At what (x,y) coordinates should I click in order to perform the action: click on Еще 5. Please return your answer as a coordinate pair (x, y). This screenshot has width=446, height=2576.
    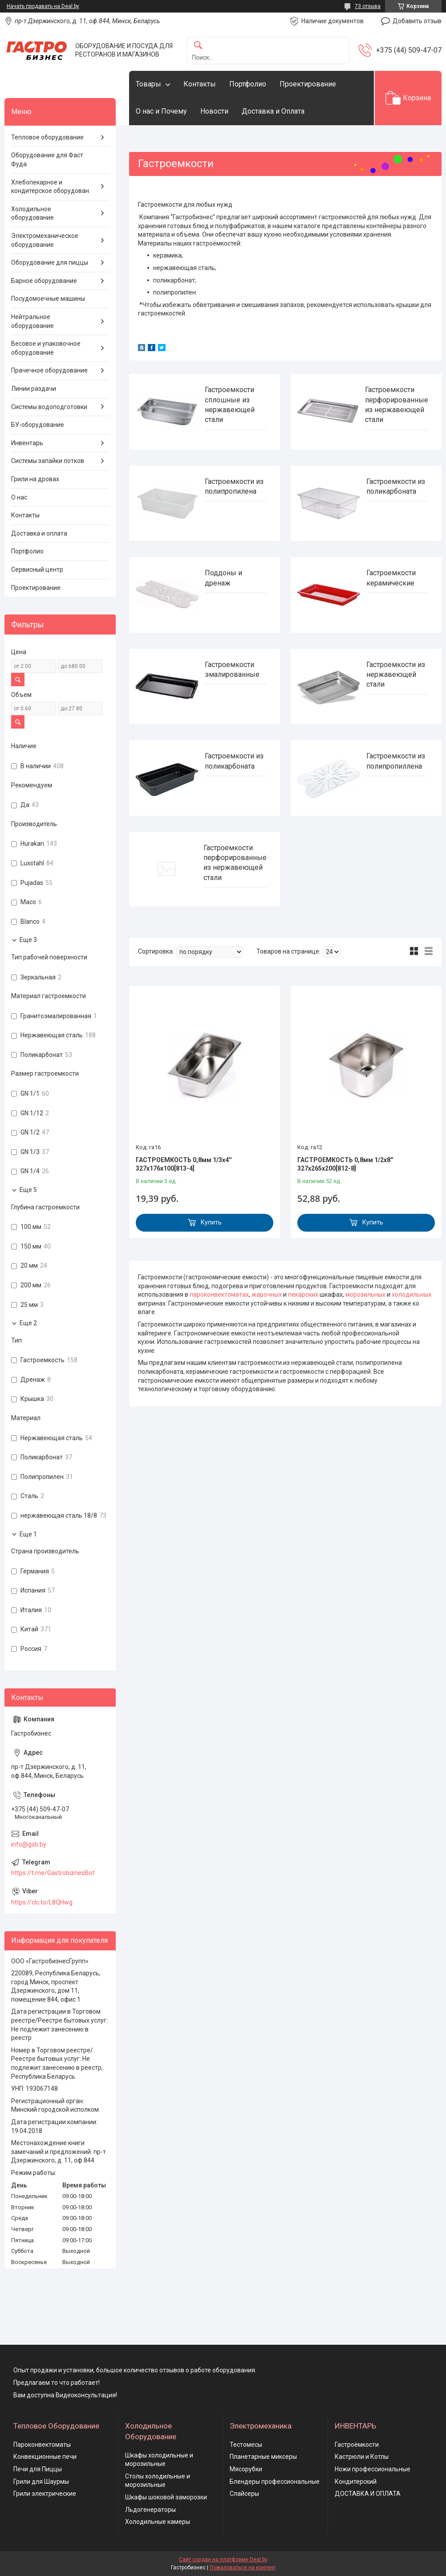
    Looking at the image, I should click on (28, 1189).